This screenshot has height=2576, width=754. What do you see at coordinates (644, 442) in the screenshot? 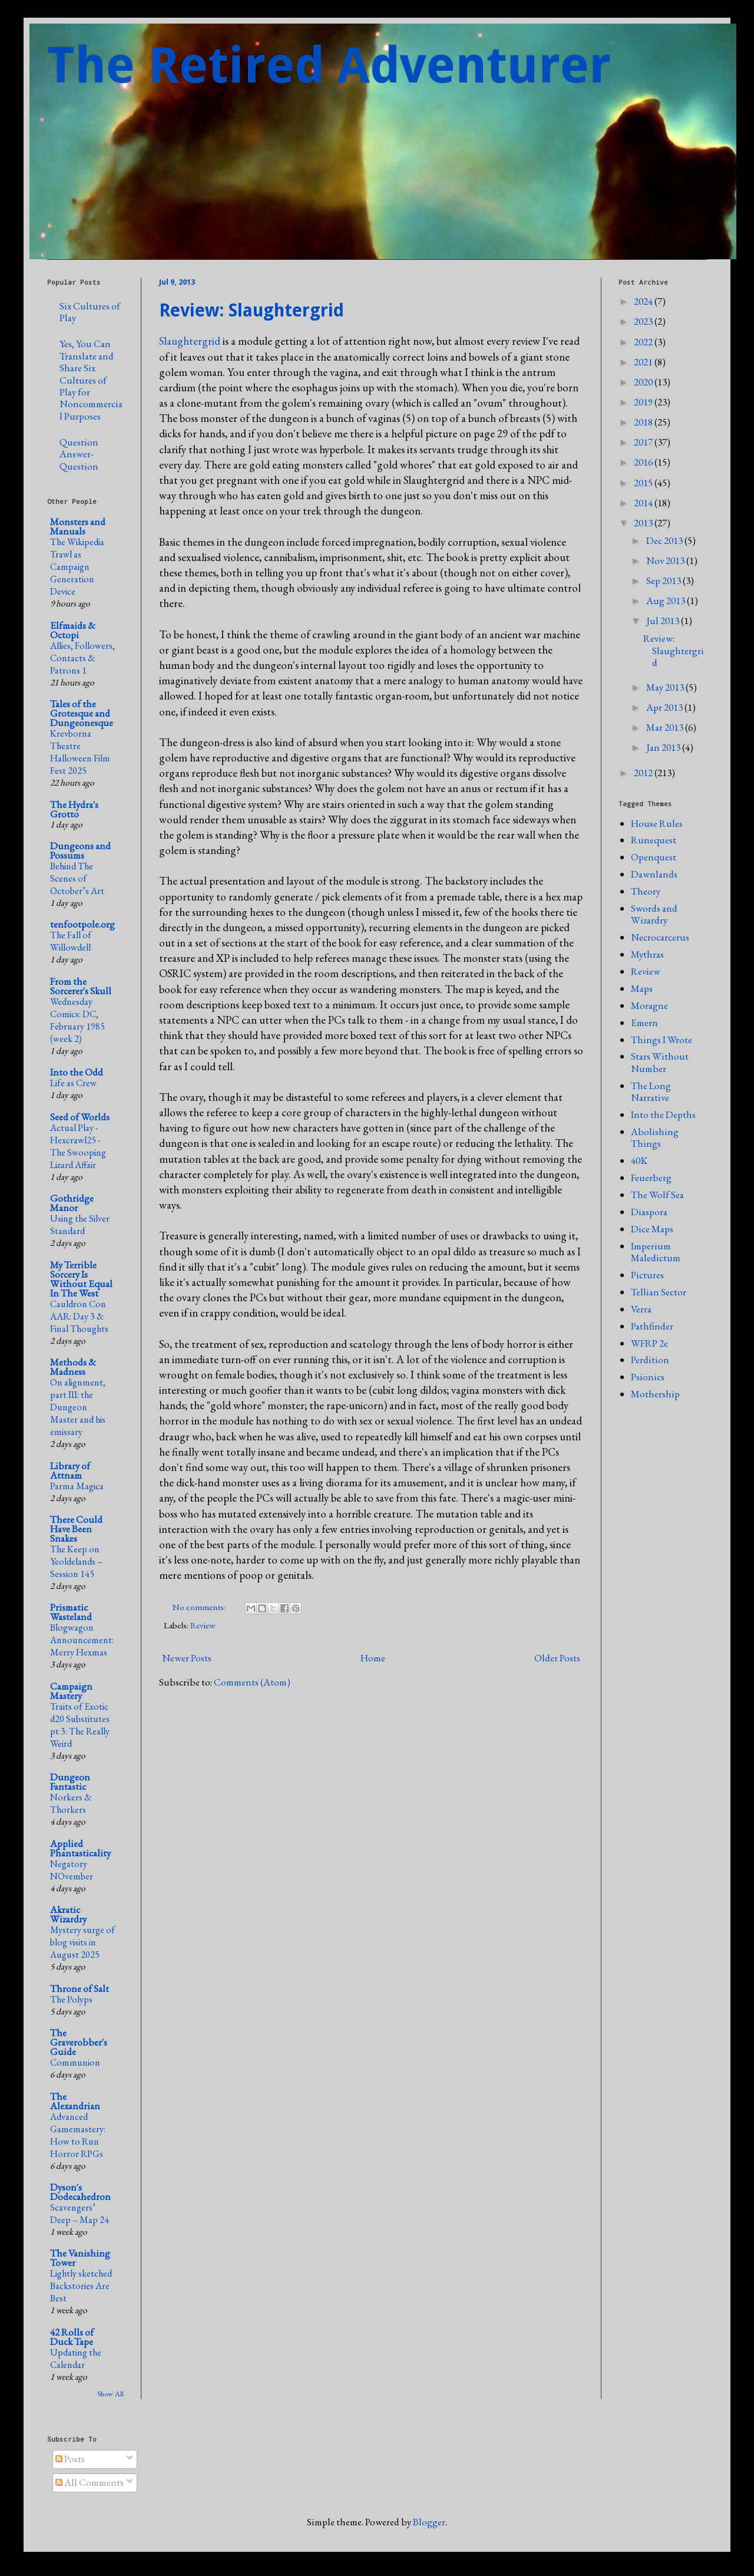
I see `2017` at bounding box center [644, 442].